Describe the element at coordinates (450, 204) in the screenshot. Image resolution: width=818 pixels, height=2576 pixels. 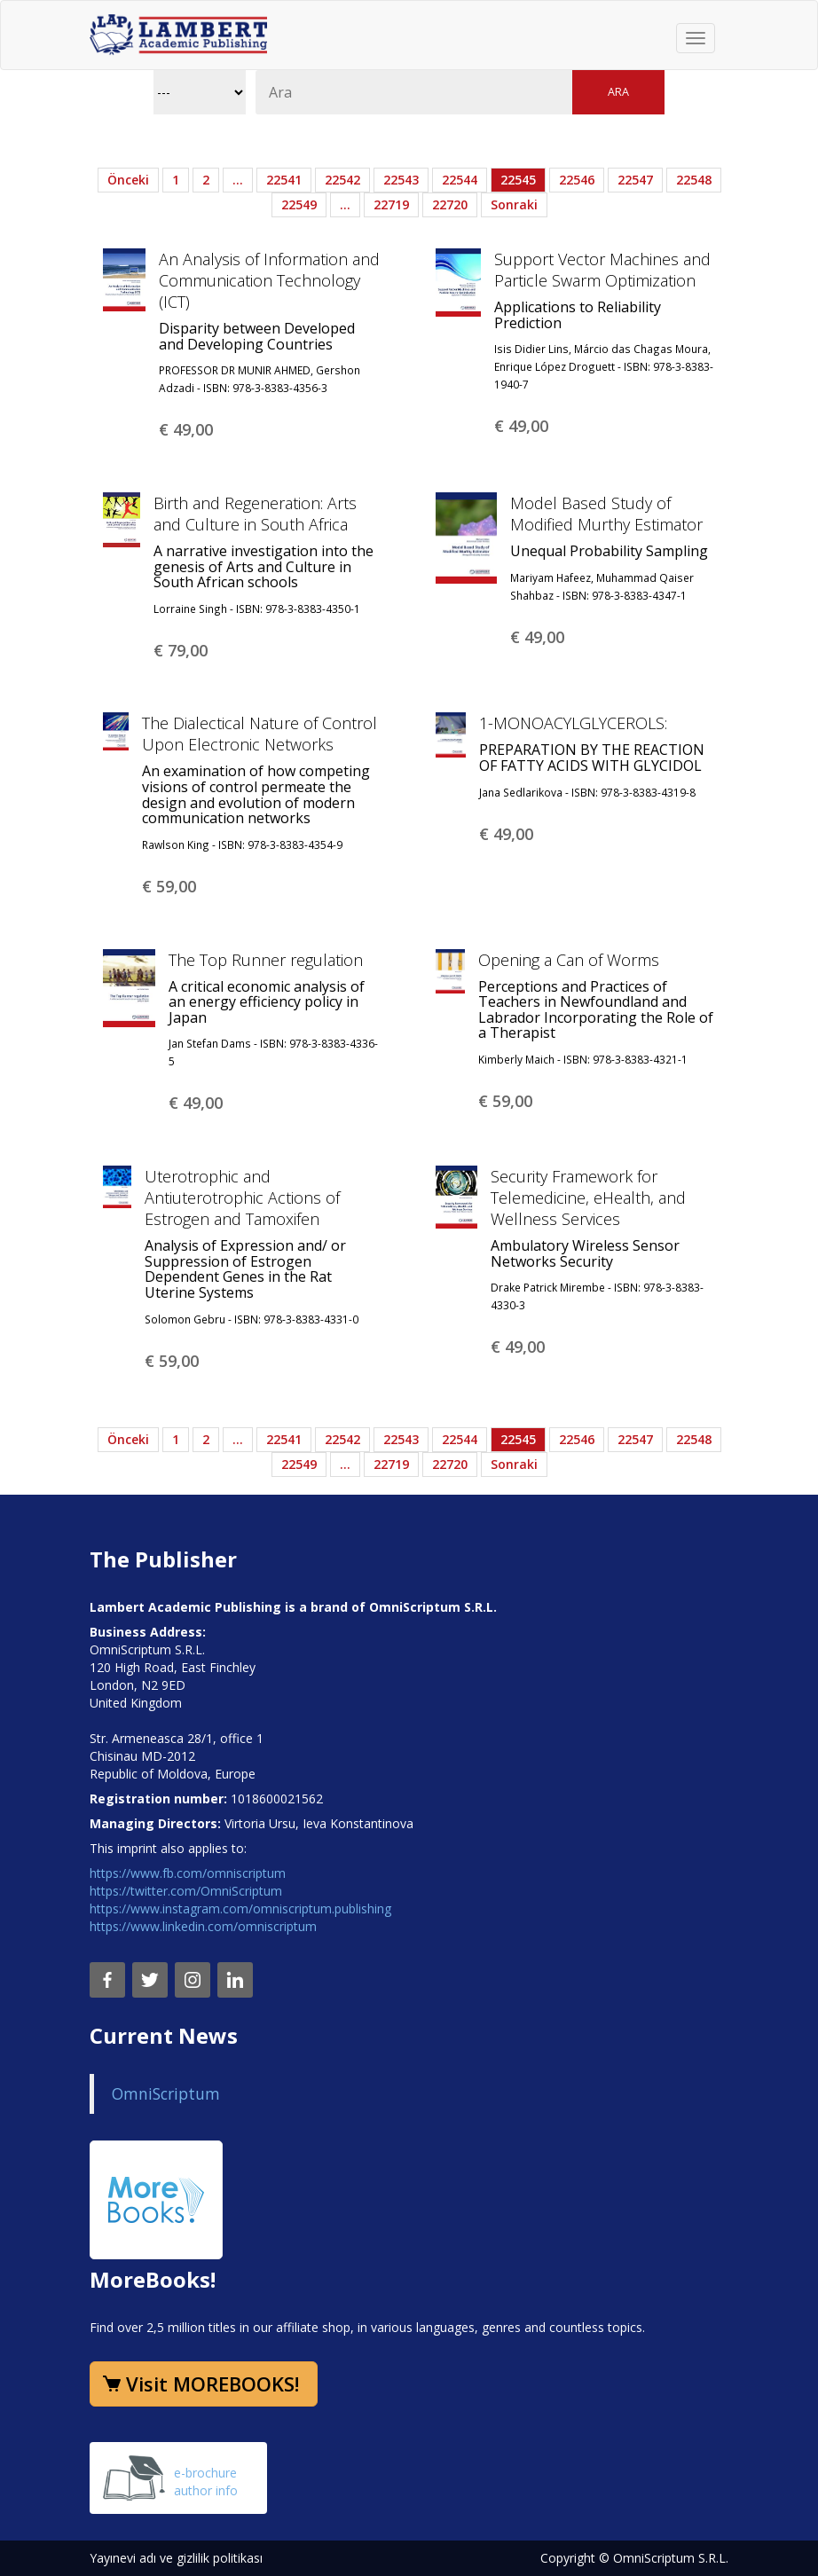
I see `22720` at that location.